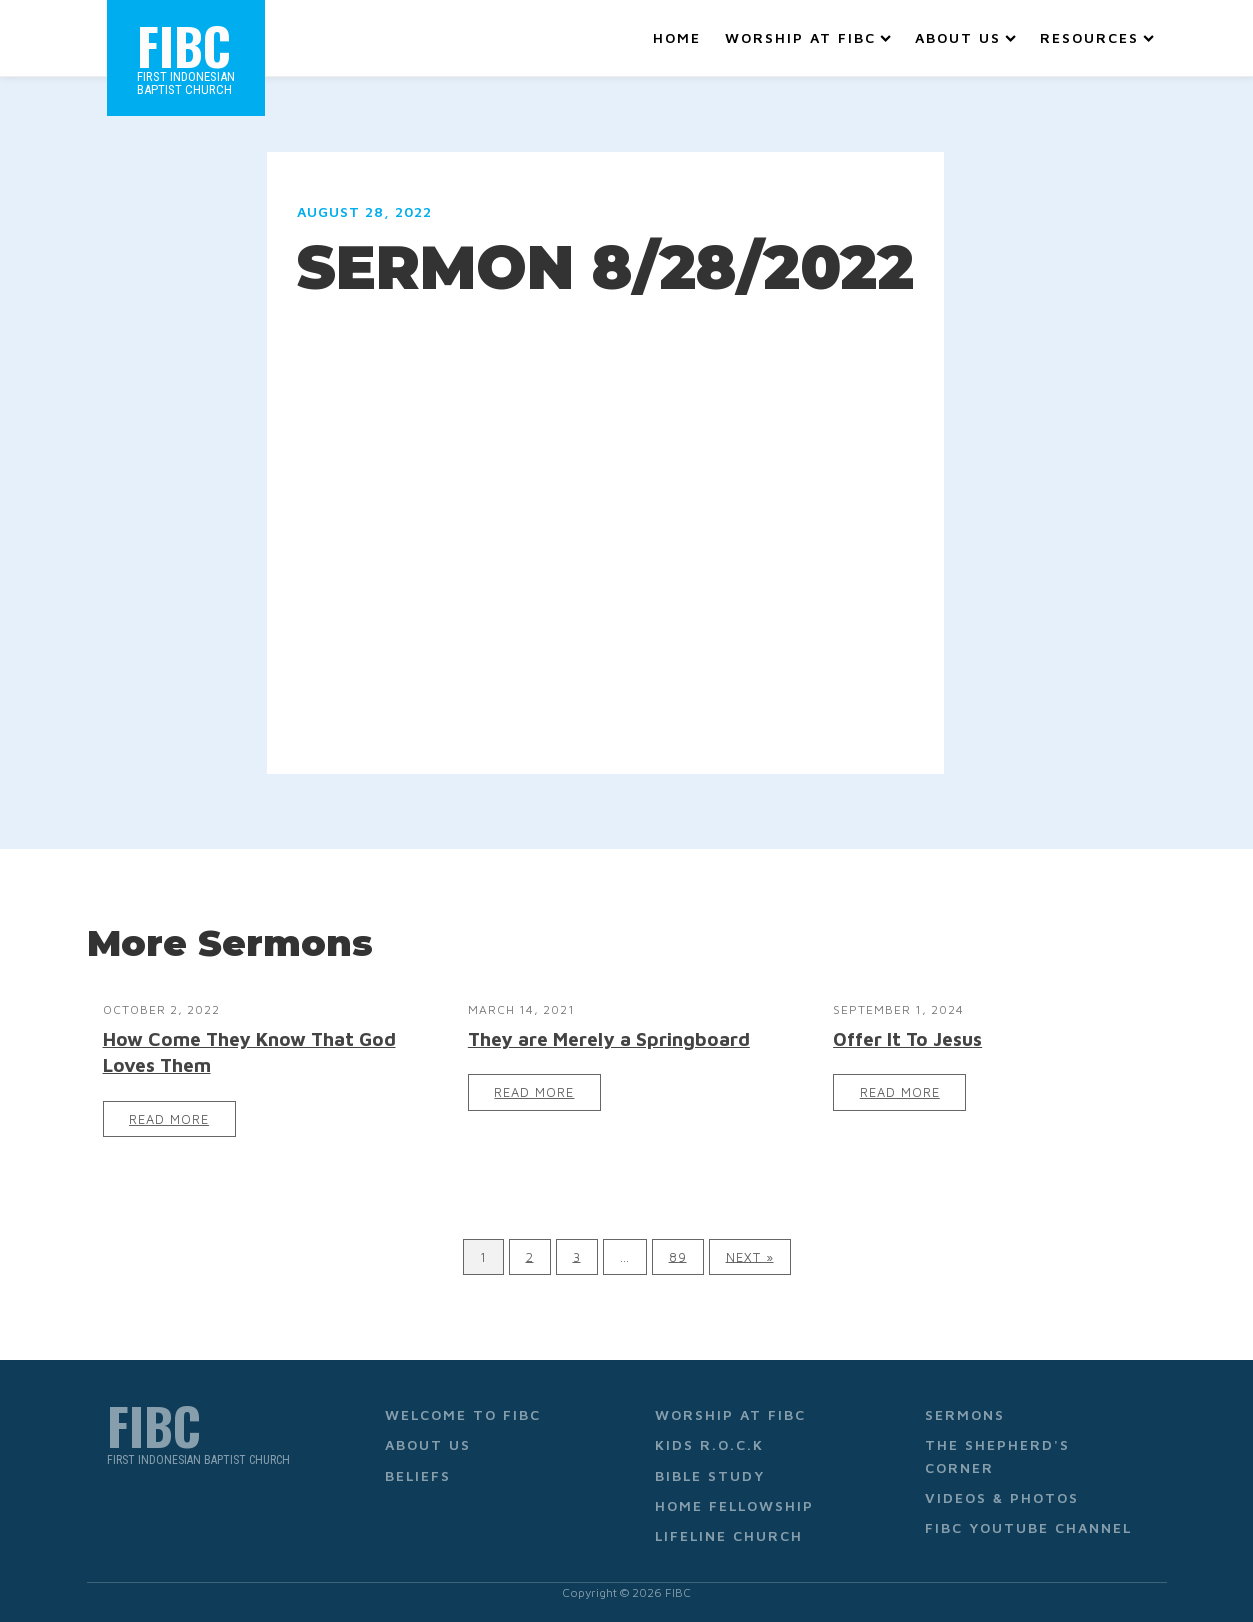 This screenshot has width=1253, height=1622. I want to click on Bible Study, so click(710, 1475).